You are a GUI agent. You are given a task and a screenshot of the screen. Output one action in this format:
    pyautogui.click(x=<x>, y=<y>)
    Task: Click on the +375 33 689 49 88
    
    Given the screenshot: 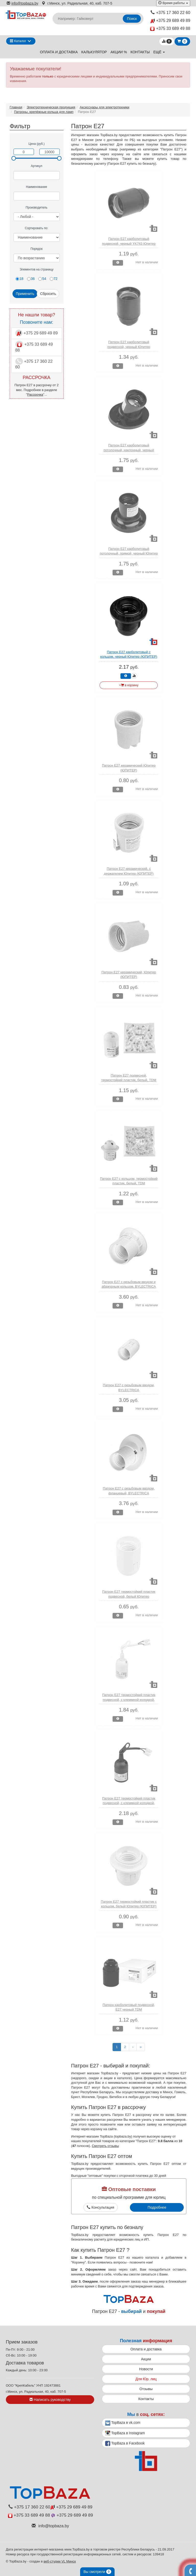 What is the action you would take?
    pyautogui.click(x=170, y=28)
    